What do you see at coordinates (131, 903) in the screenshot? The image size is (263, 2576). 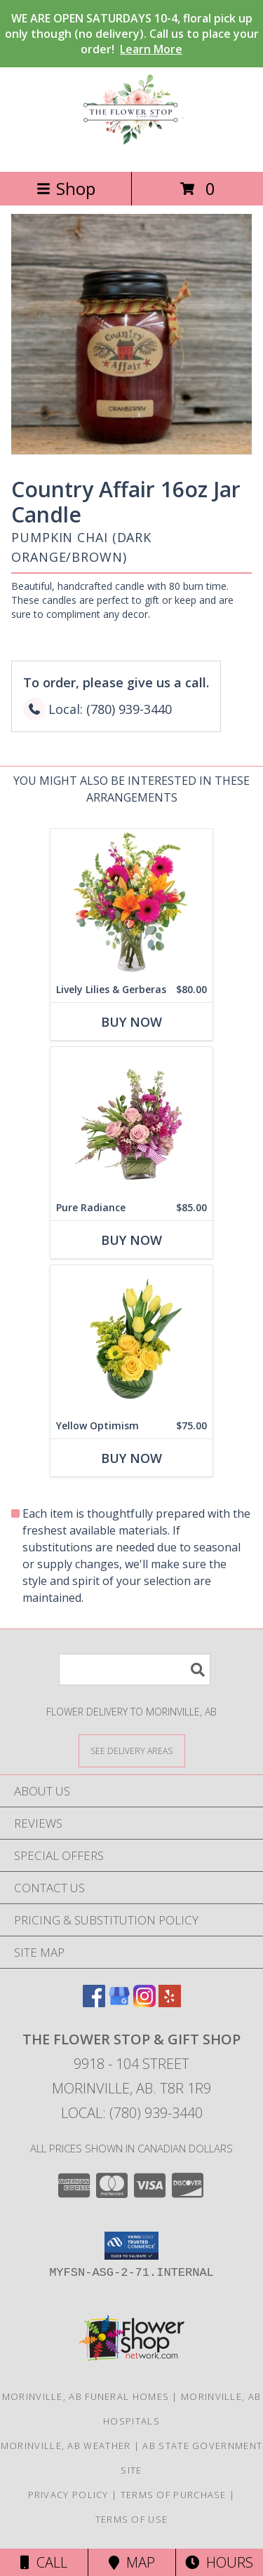 I see `[View Lively Lilies & Gerberas Floral Design Info]` at bounding box center [131, 903].